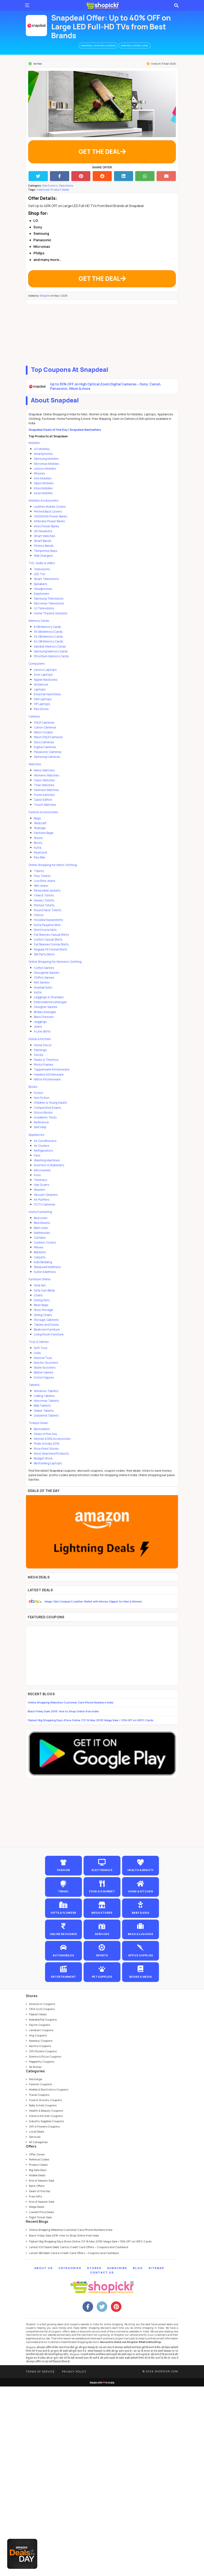 Image resolution: width=204 pixels, height=2576 pixels. I want to click on Bestsellers, so click(42, 1429).